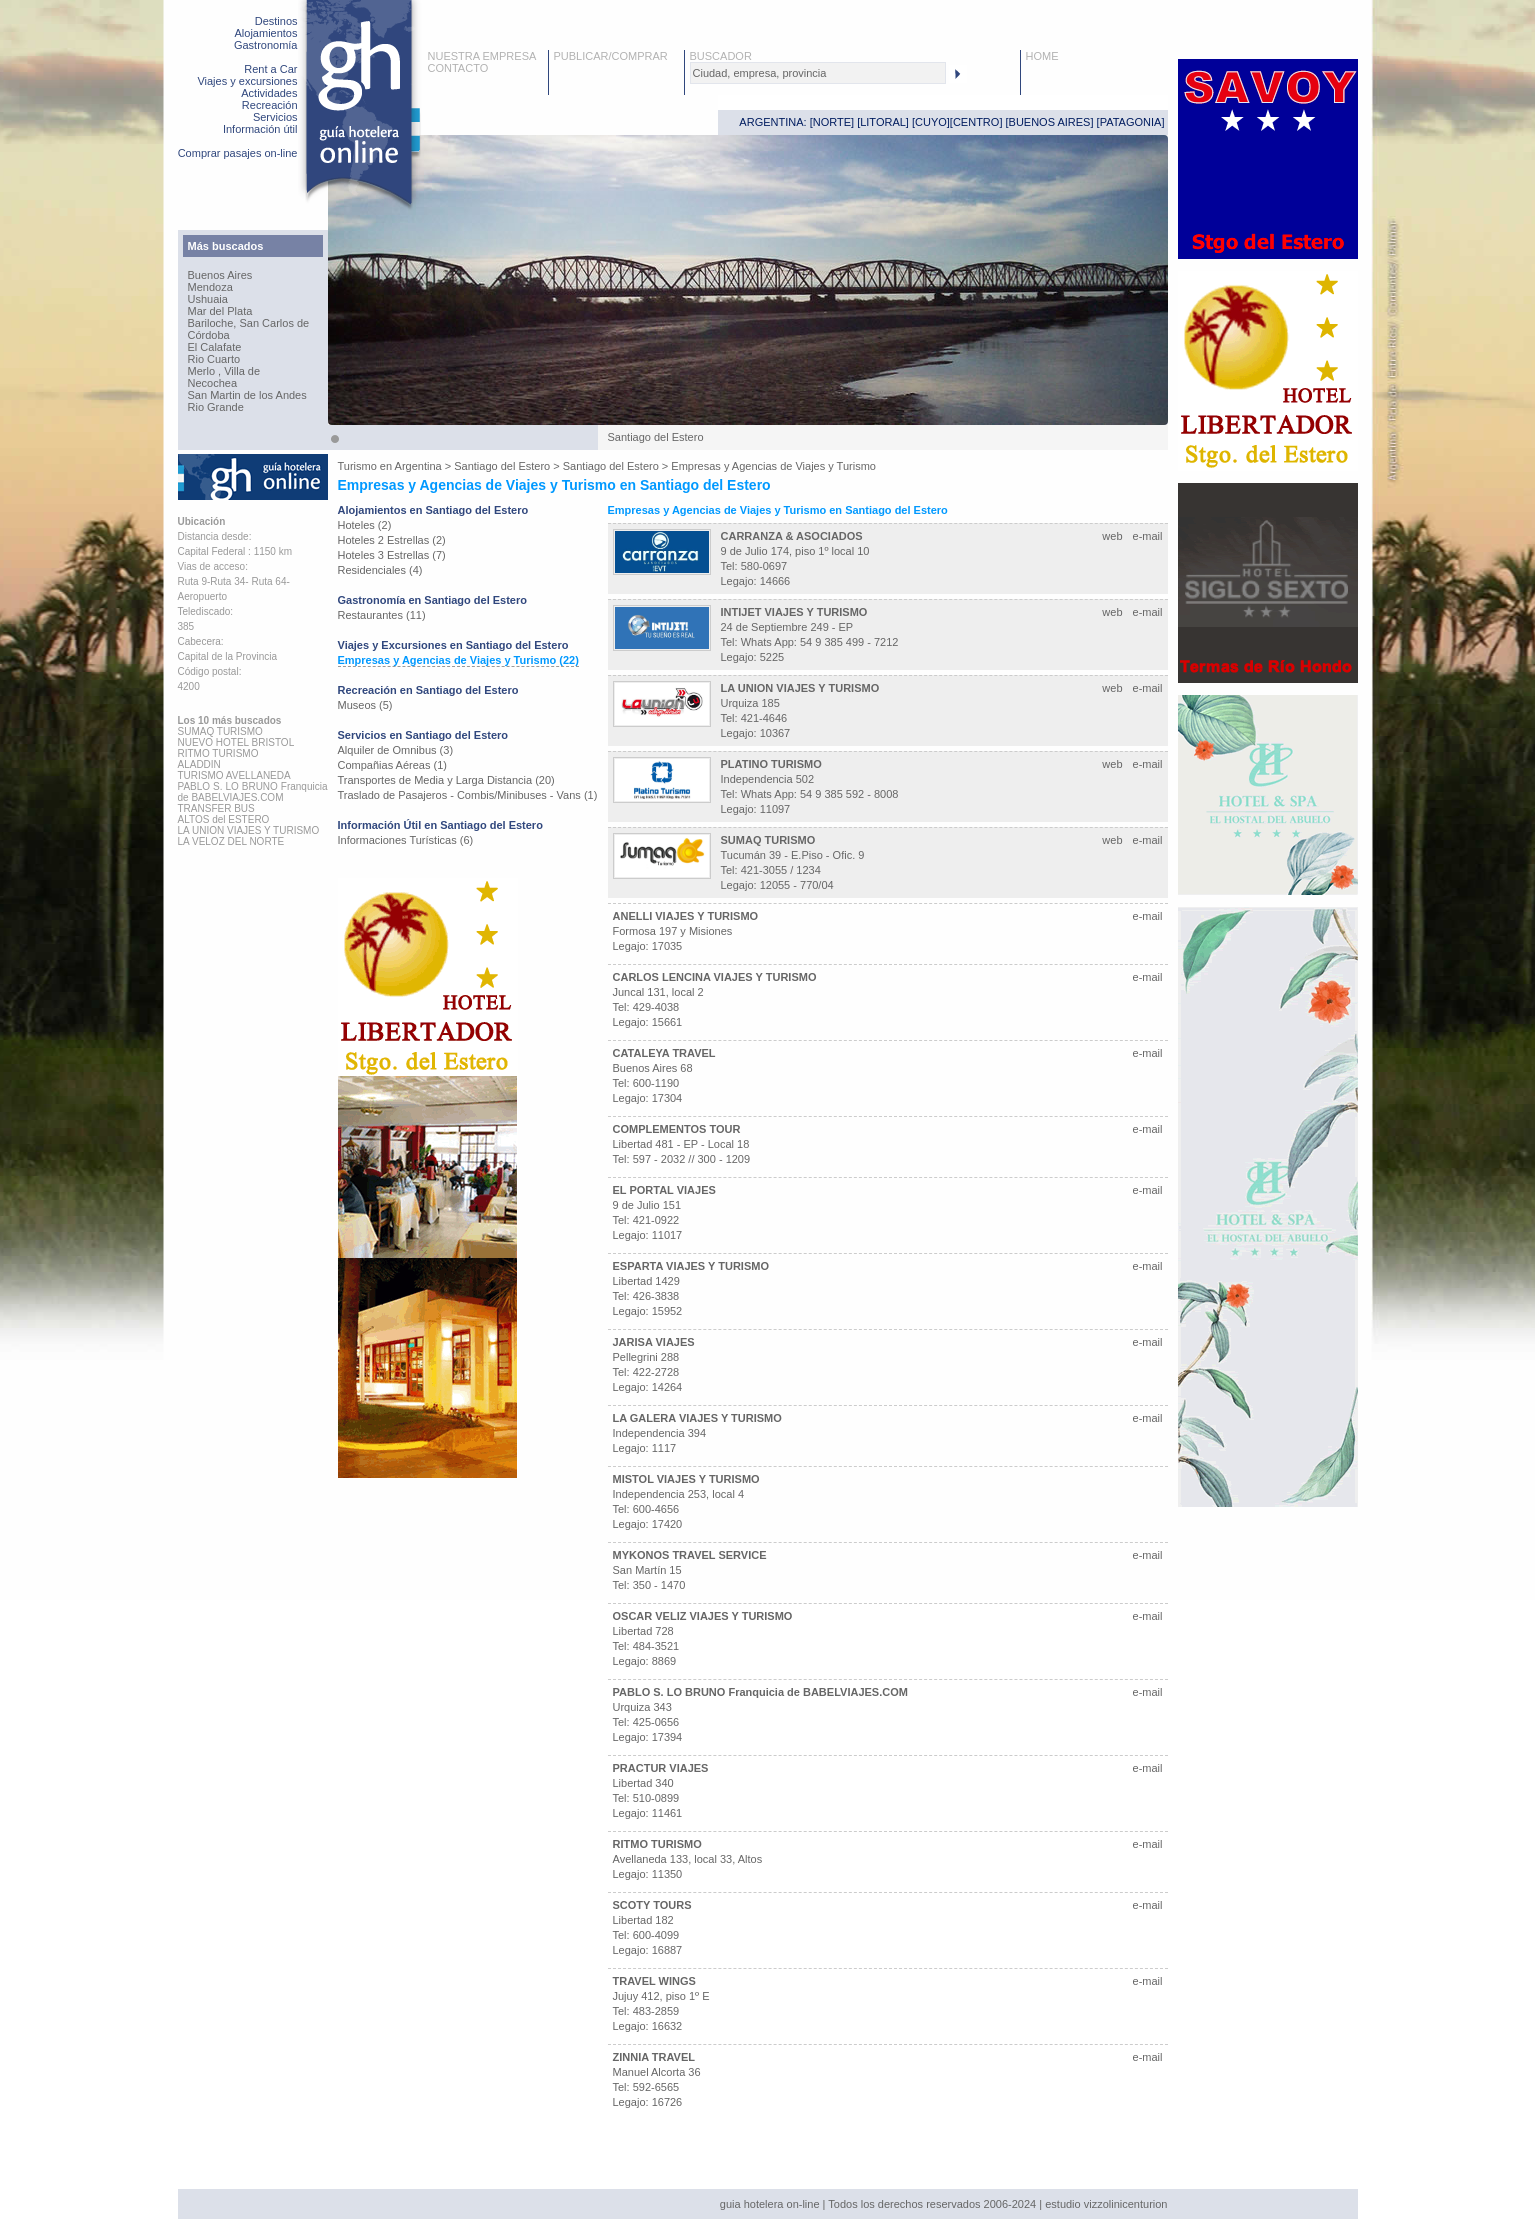 This screenshot has width=1535, height=2219. What do you see at coordinates (260, 129) in the screenshot?
I see `Información útil` at bounding box center [260, 129].